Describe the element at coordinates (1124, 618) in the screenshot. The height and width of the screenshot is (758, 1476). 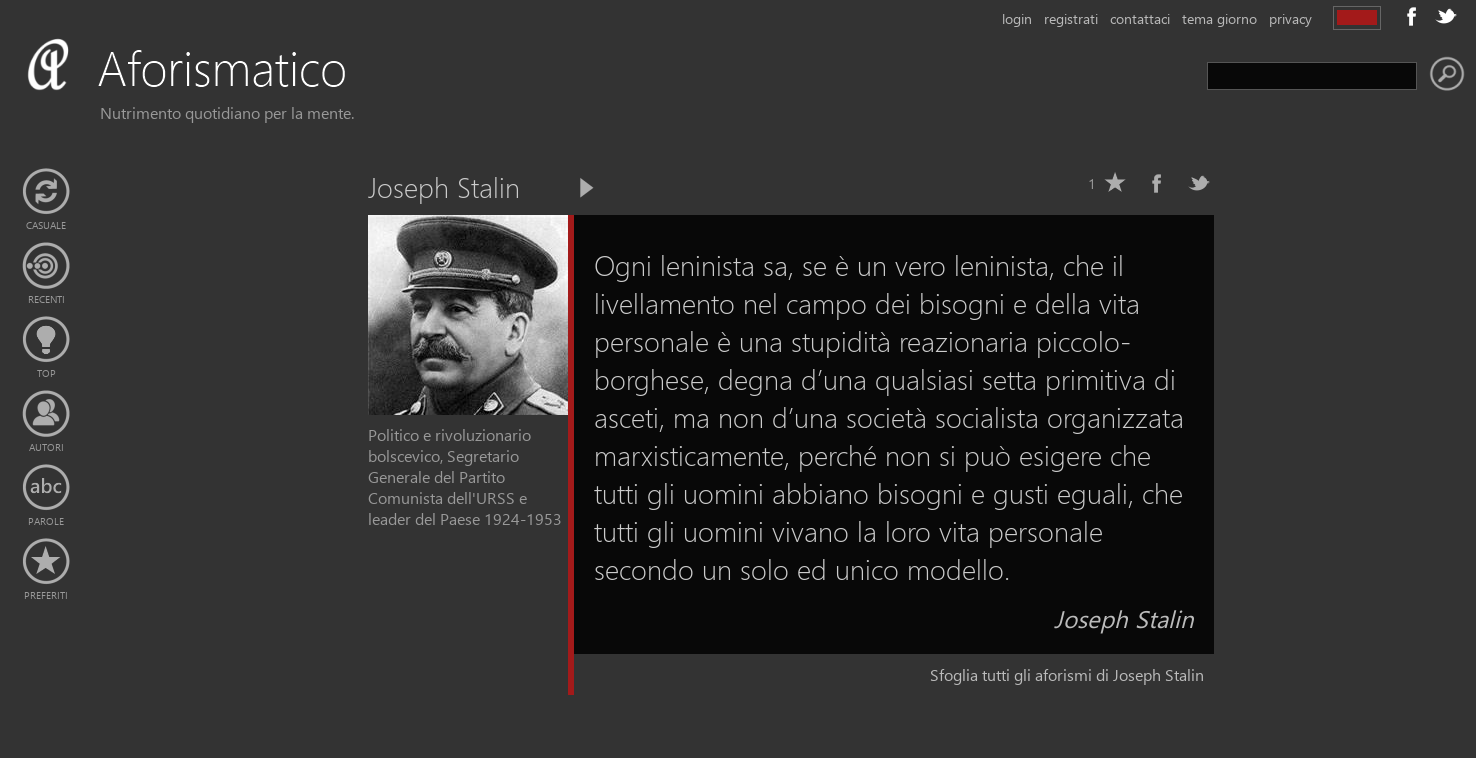
I see `Joseph Stalin` at that location.